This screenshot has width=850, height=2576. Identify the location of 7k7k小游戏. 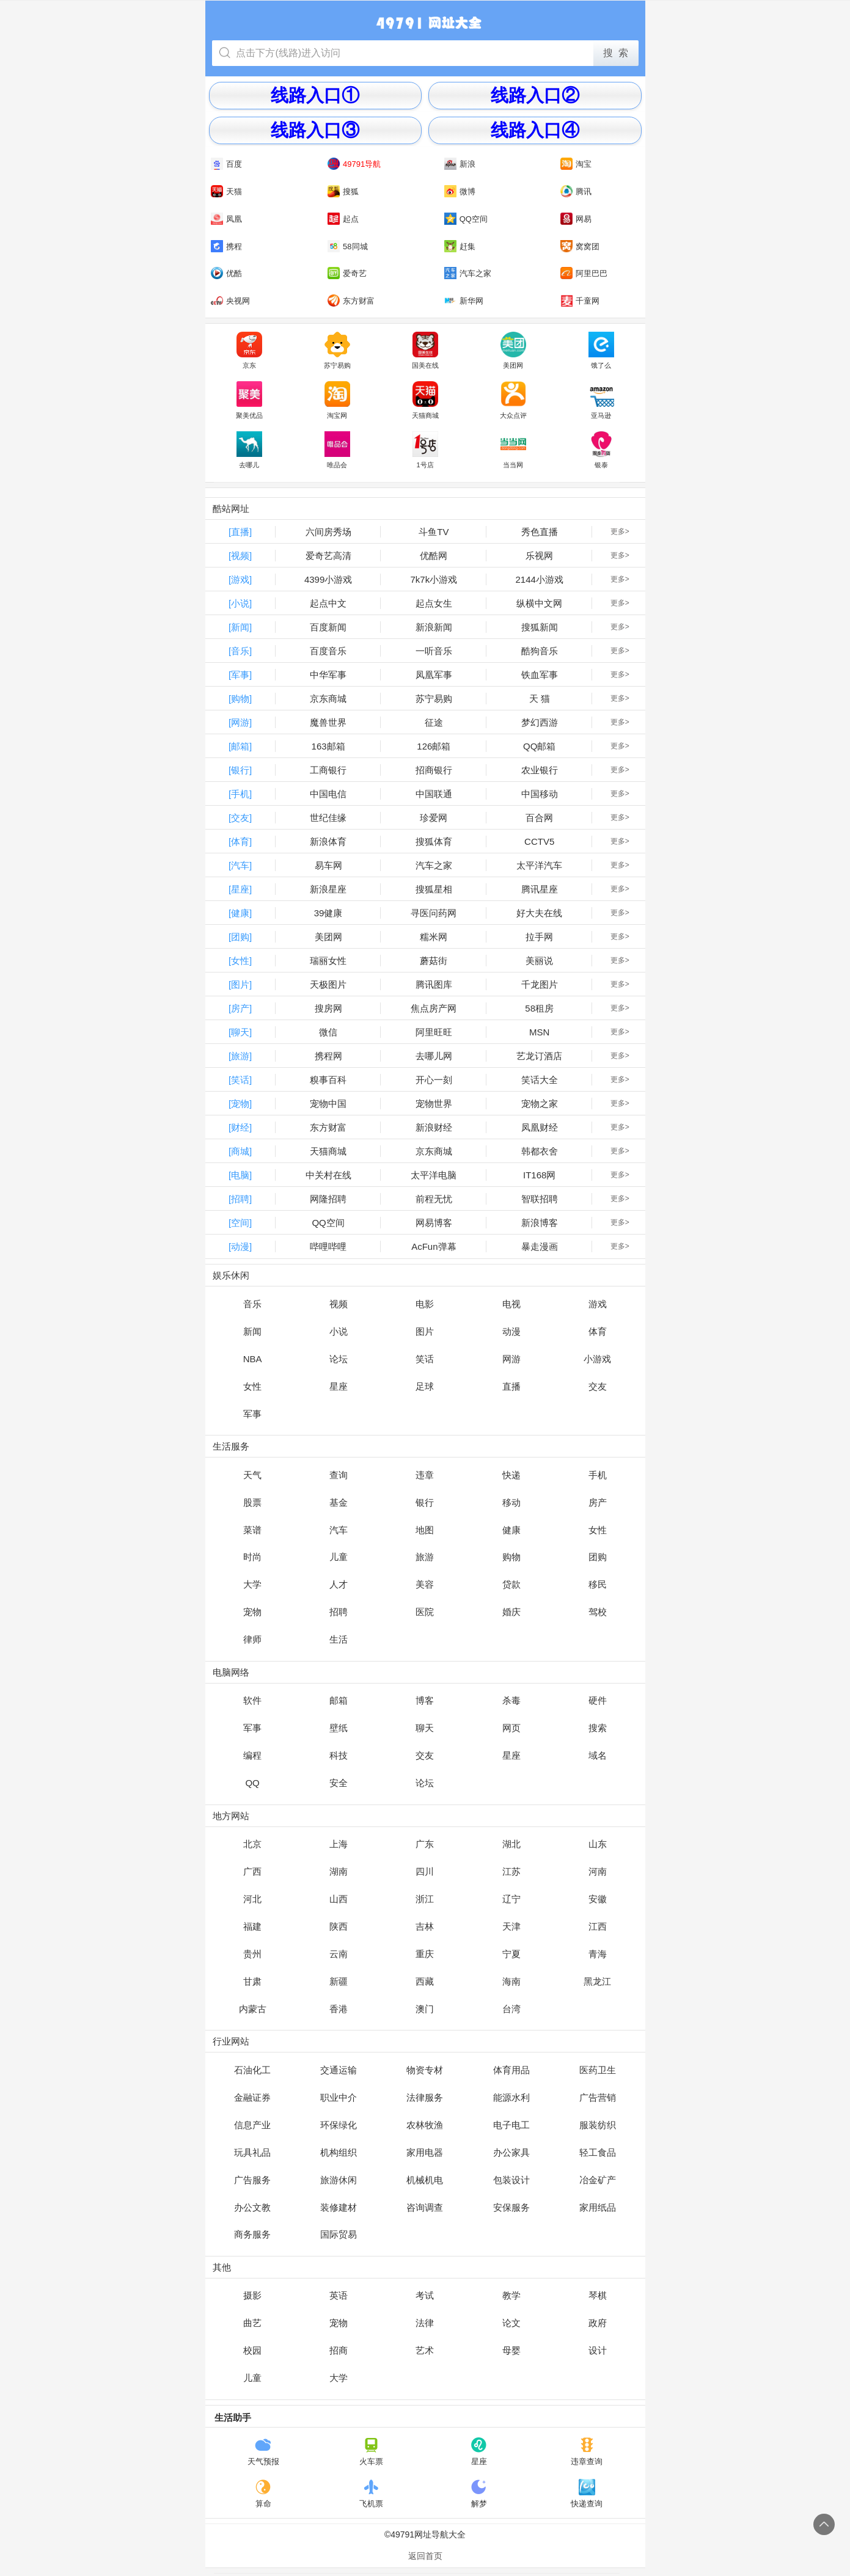
(434, 579).